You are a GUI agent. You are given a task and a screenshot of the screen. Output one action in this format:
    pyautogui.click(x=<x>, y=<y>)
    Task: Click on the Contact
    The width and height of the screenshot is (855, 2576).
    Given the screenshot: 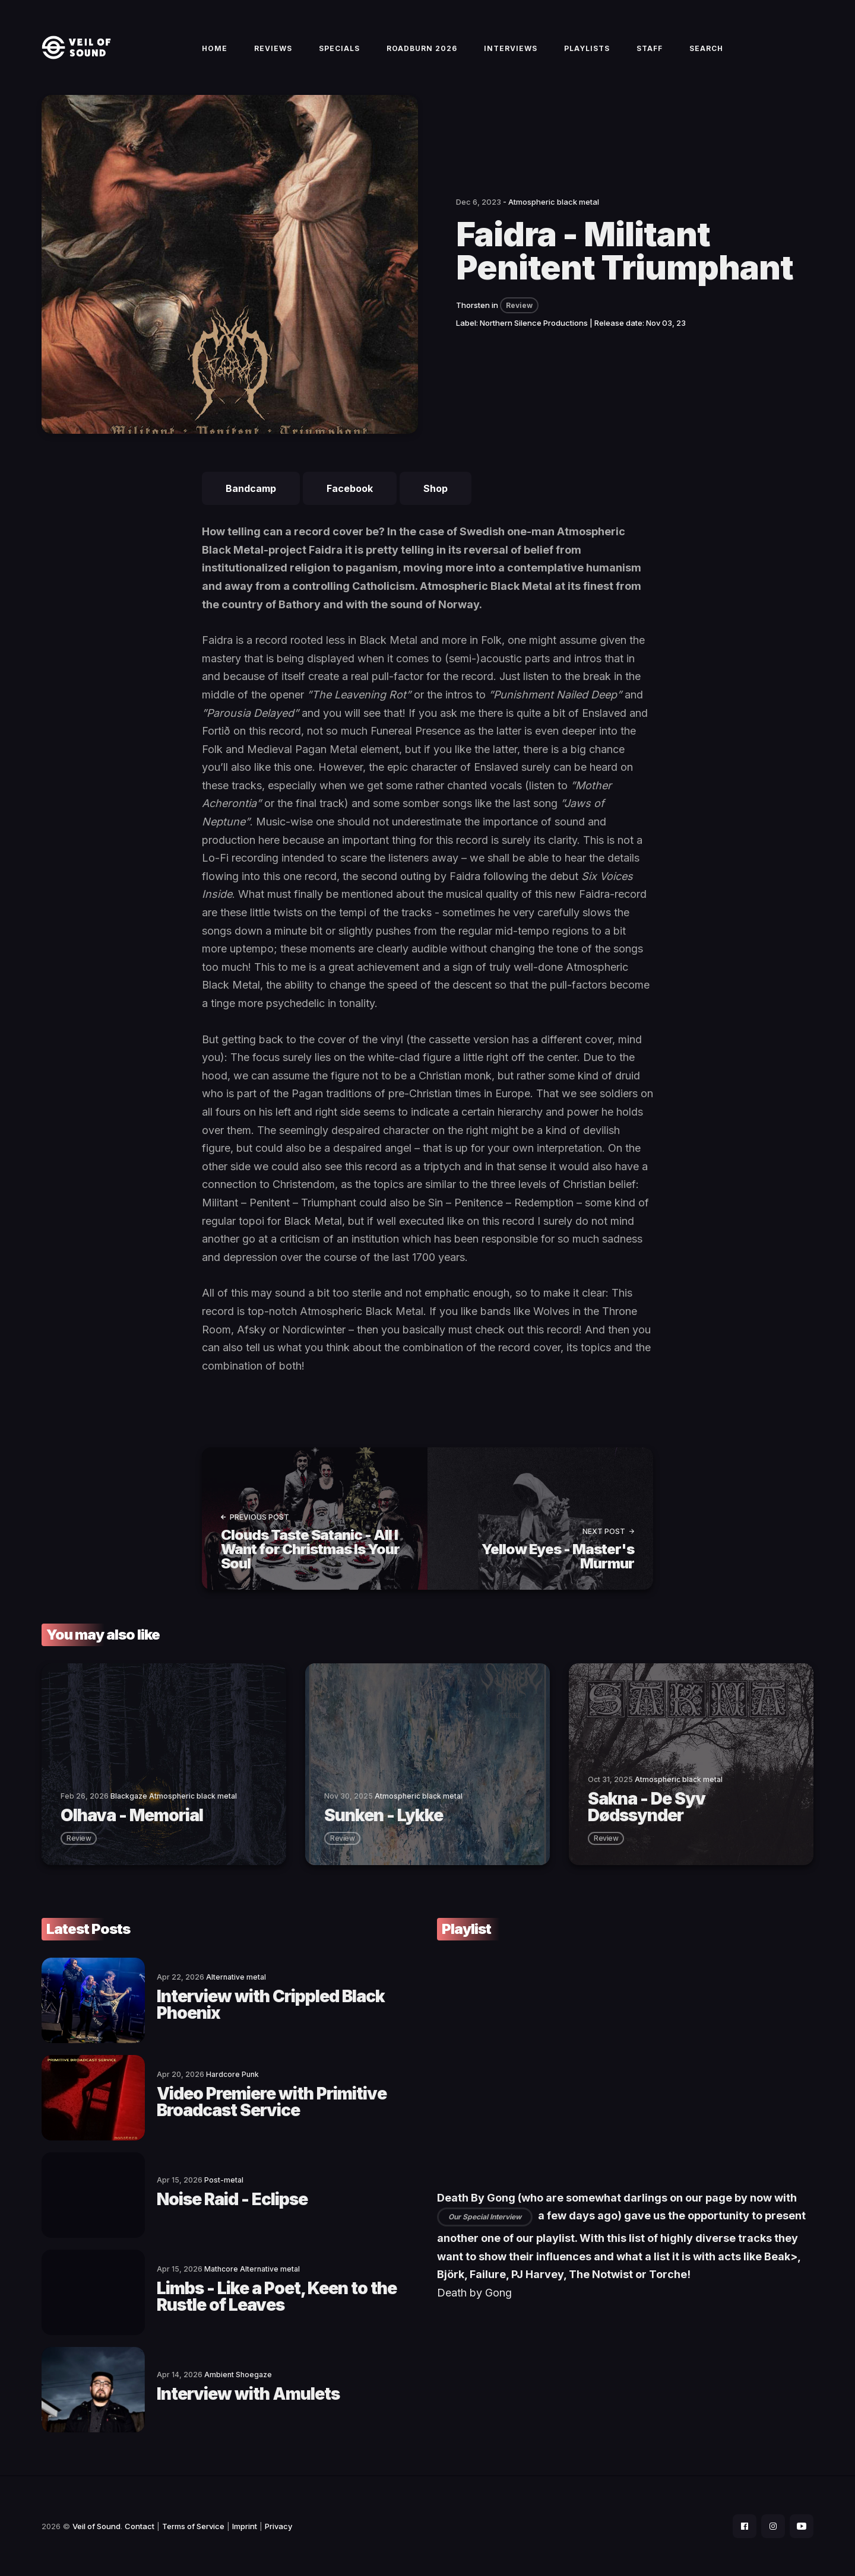 What is the action you would take?
    pyautogui.click(x=139, y=2526)
    